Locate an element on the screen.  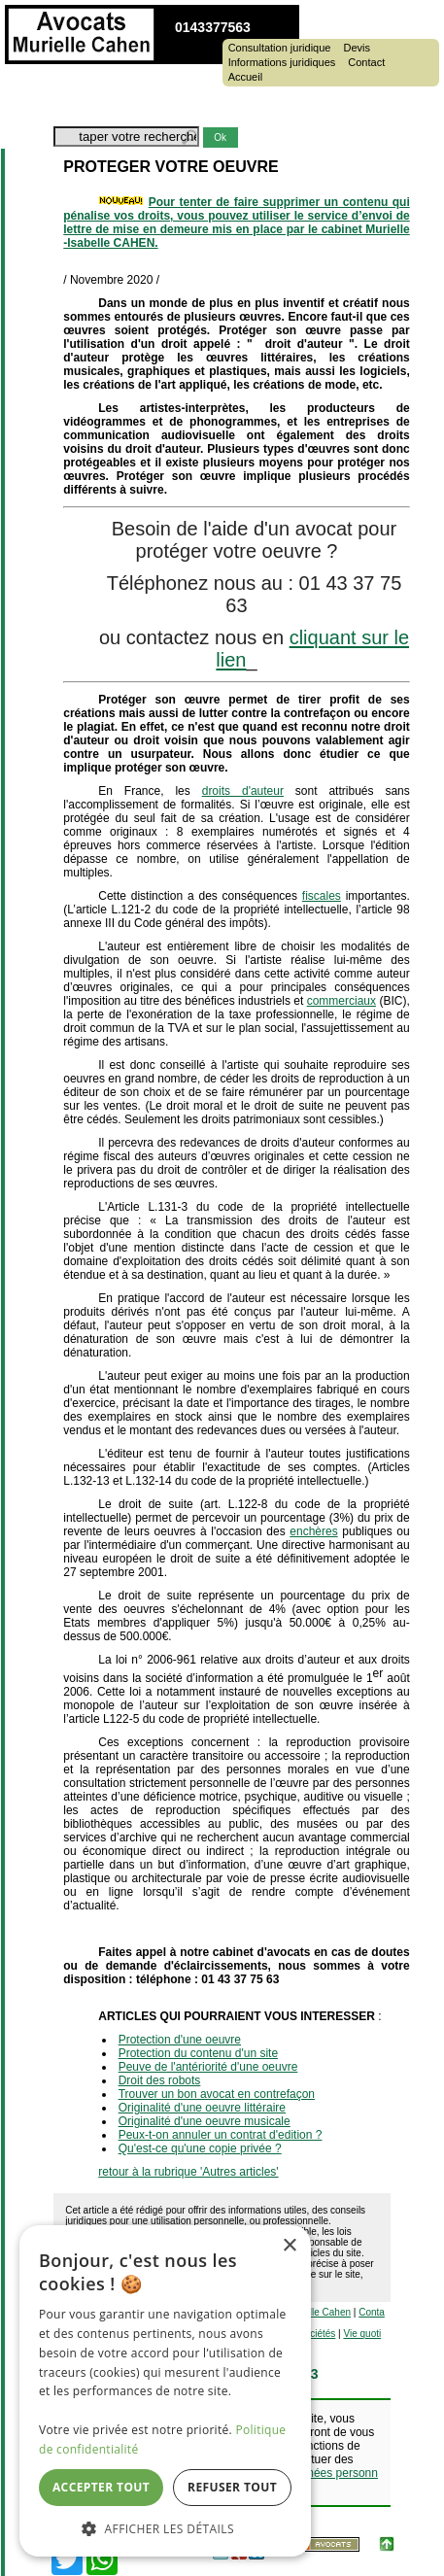
Protection du contenu d'un site is located at coordinates (198, 2053).